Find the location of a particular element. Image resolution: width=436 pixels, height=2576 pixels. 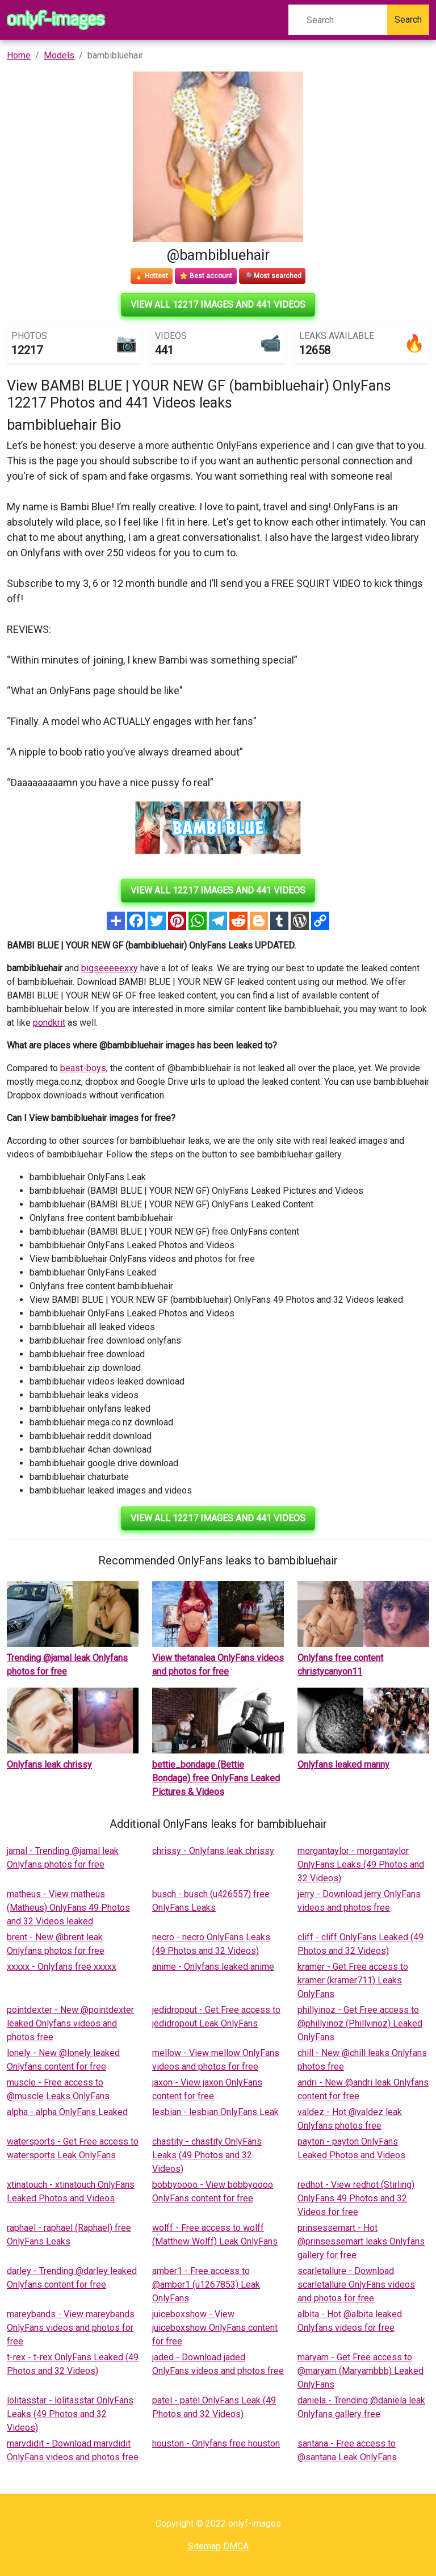

xxxxx - Onlyfans free xxxxx is located at coordinates (61, 1966).